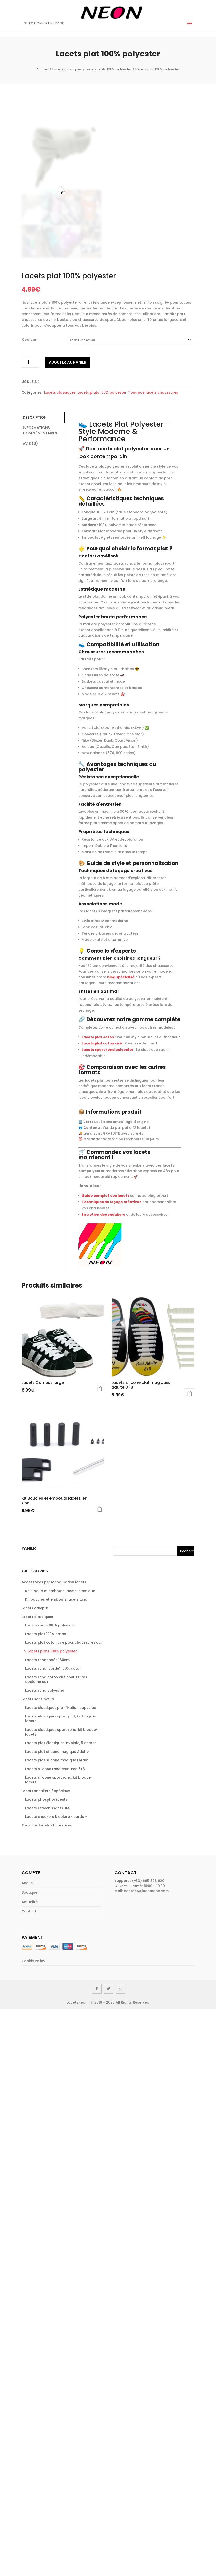 The width and height of the screenshot is (216, 2576). I want to click on Lacets plat coton ciré pour chaussures cuir, so click(64, 1642).